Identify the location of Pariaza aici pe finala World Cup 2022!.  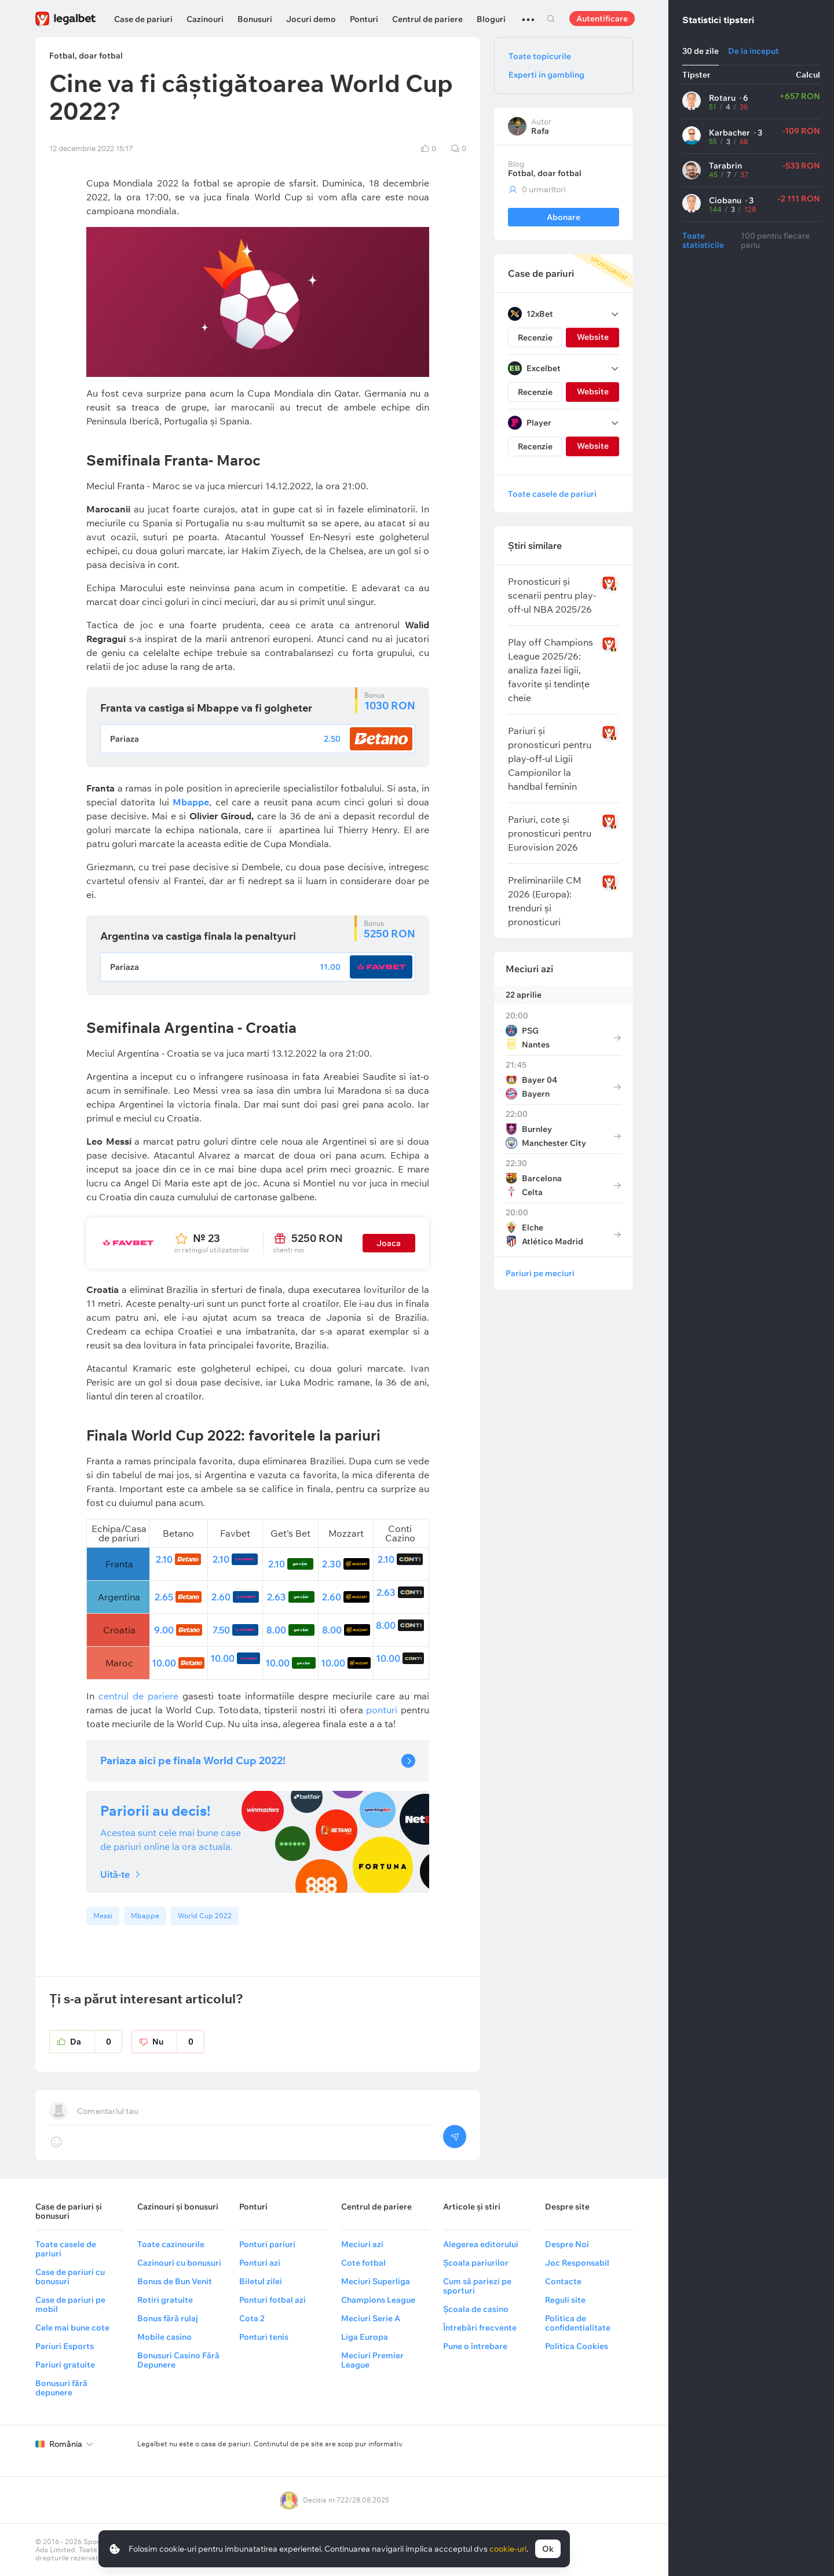
(193, 1760).